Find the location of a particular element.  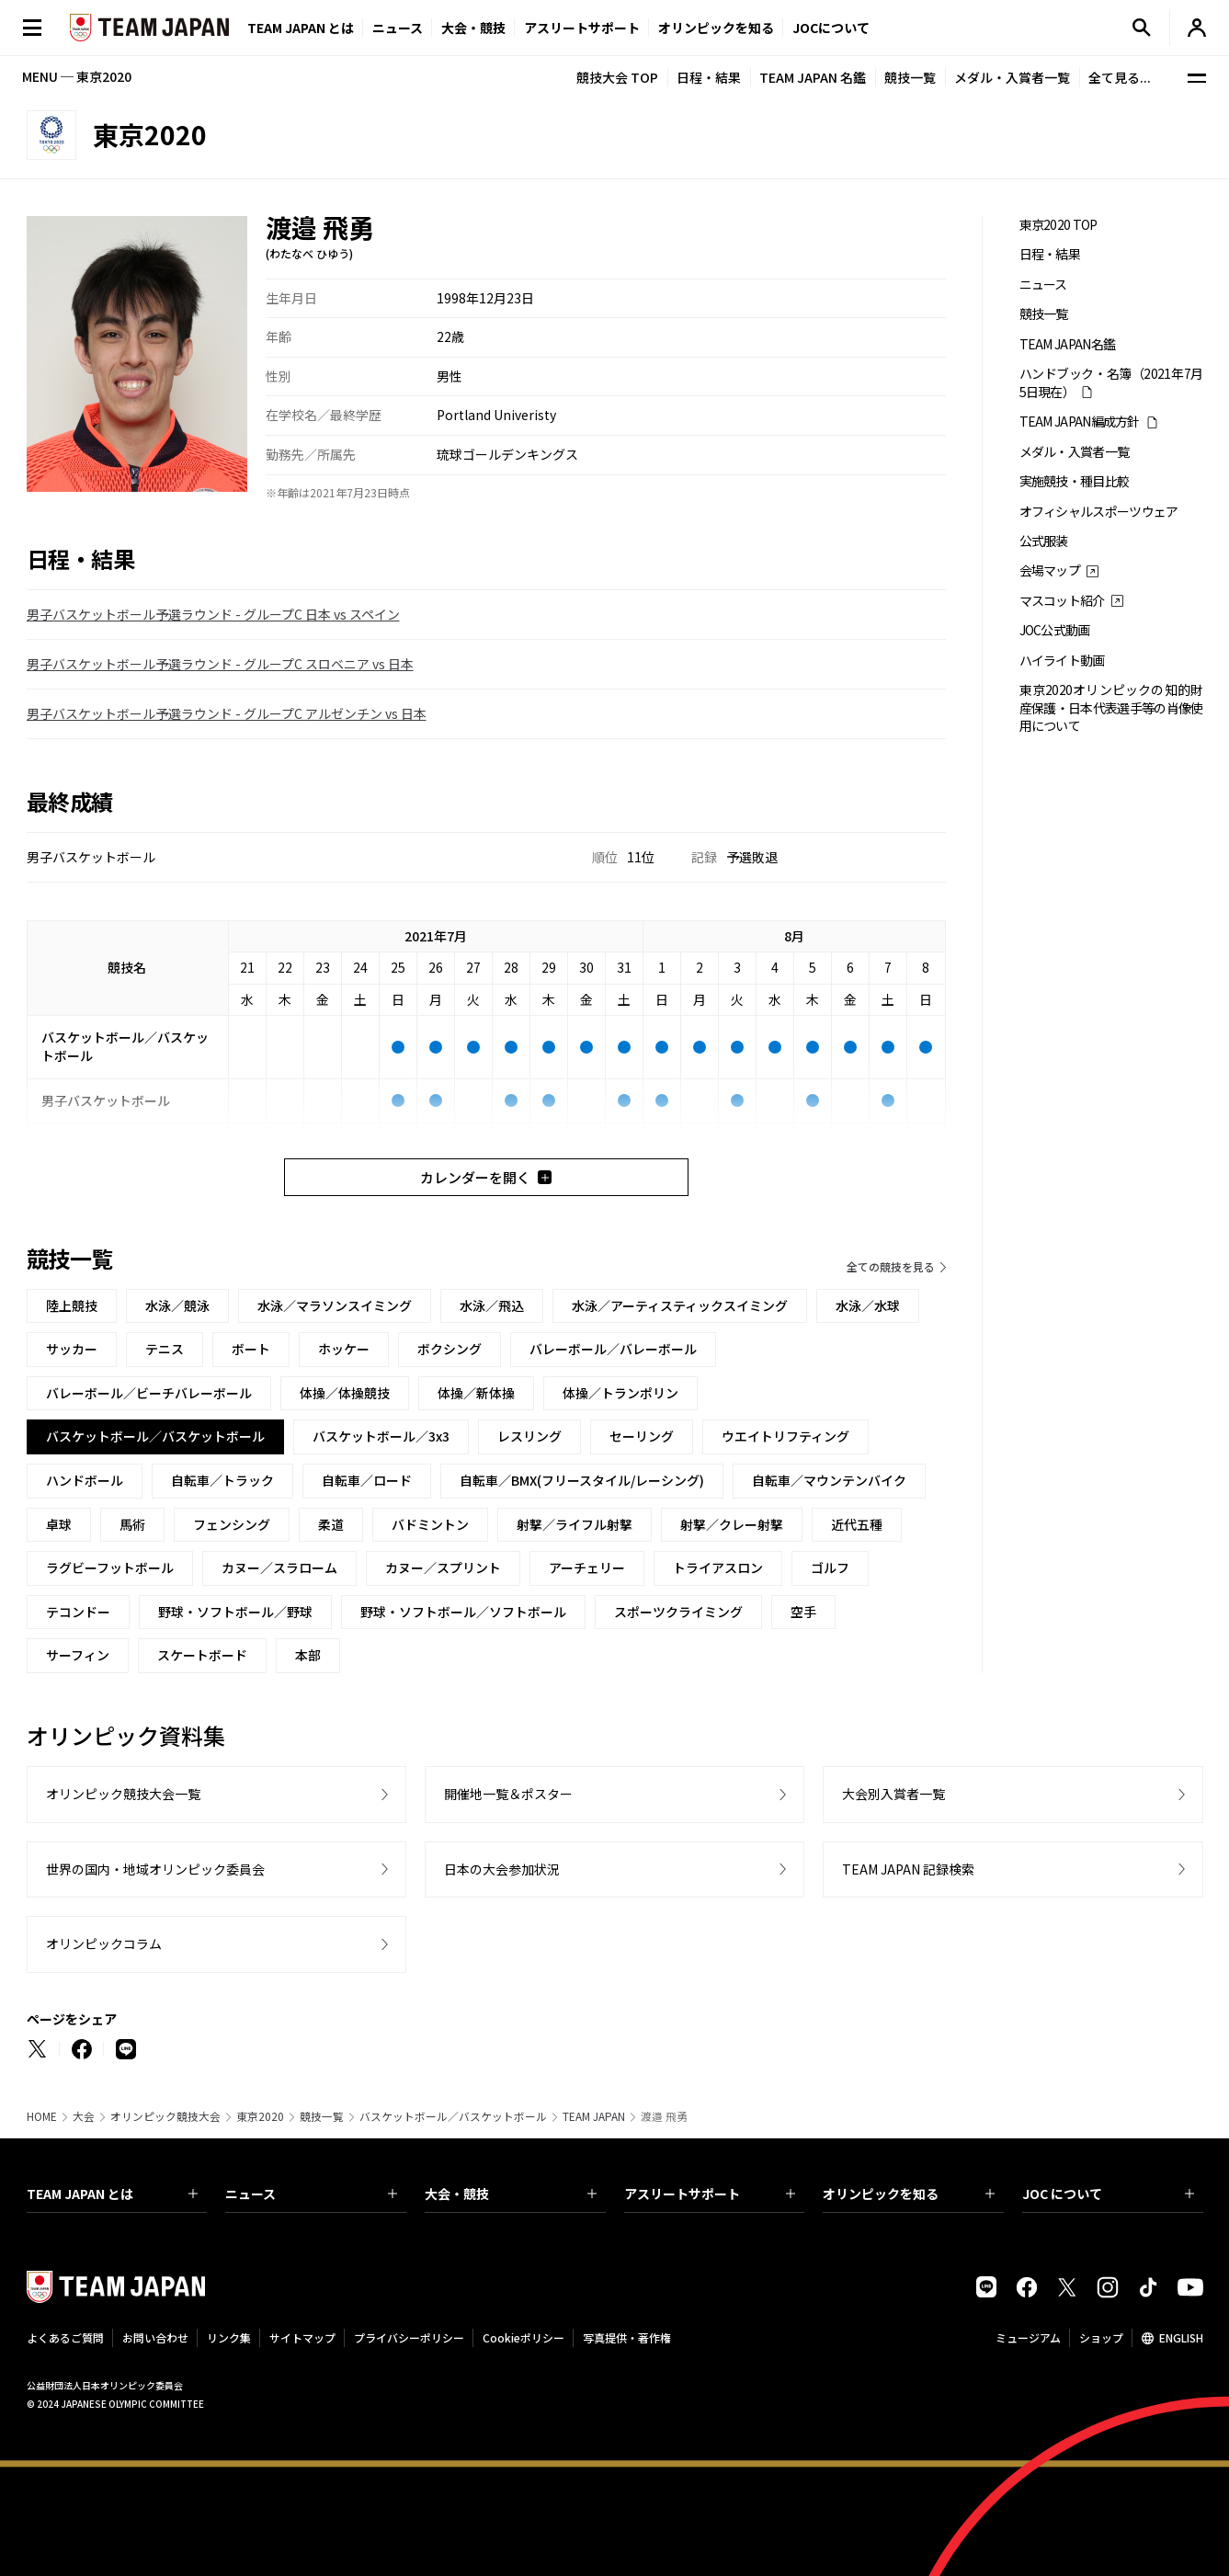

オリンピック競技大会 is located at coordinates (165, 2116).